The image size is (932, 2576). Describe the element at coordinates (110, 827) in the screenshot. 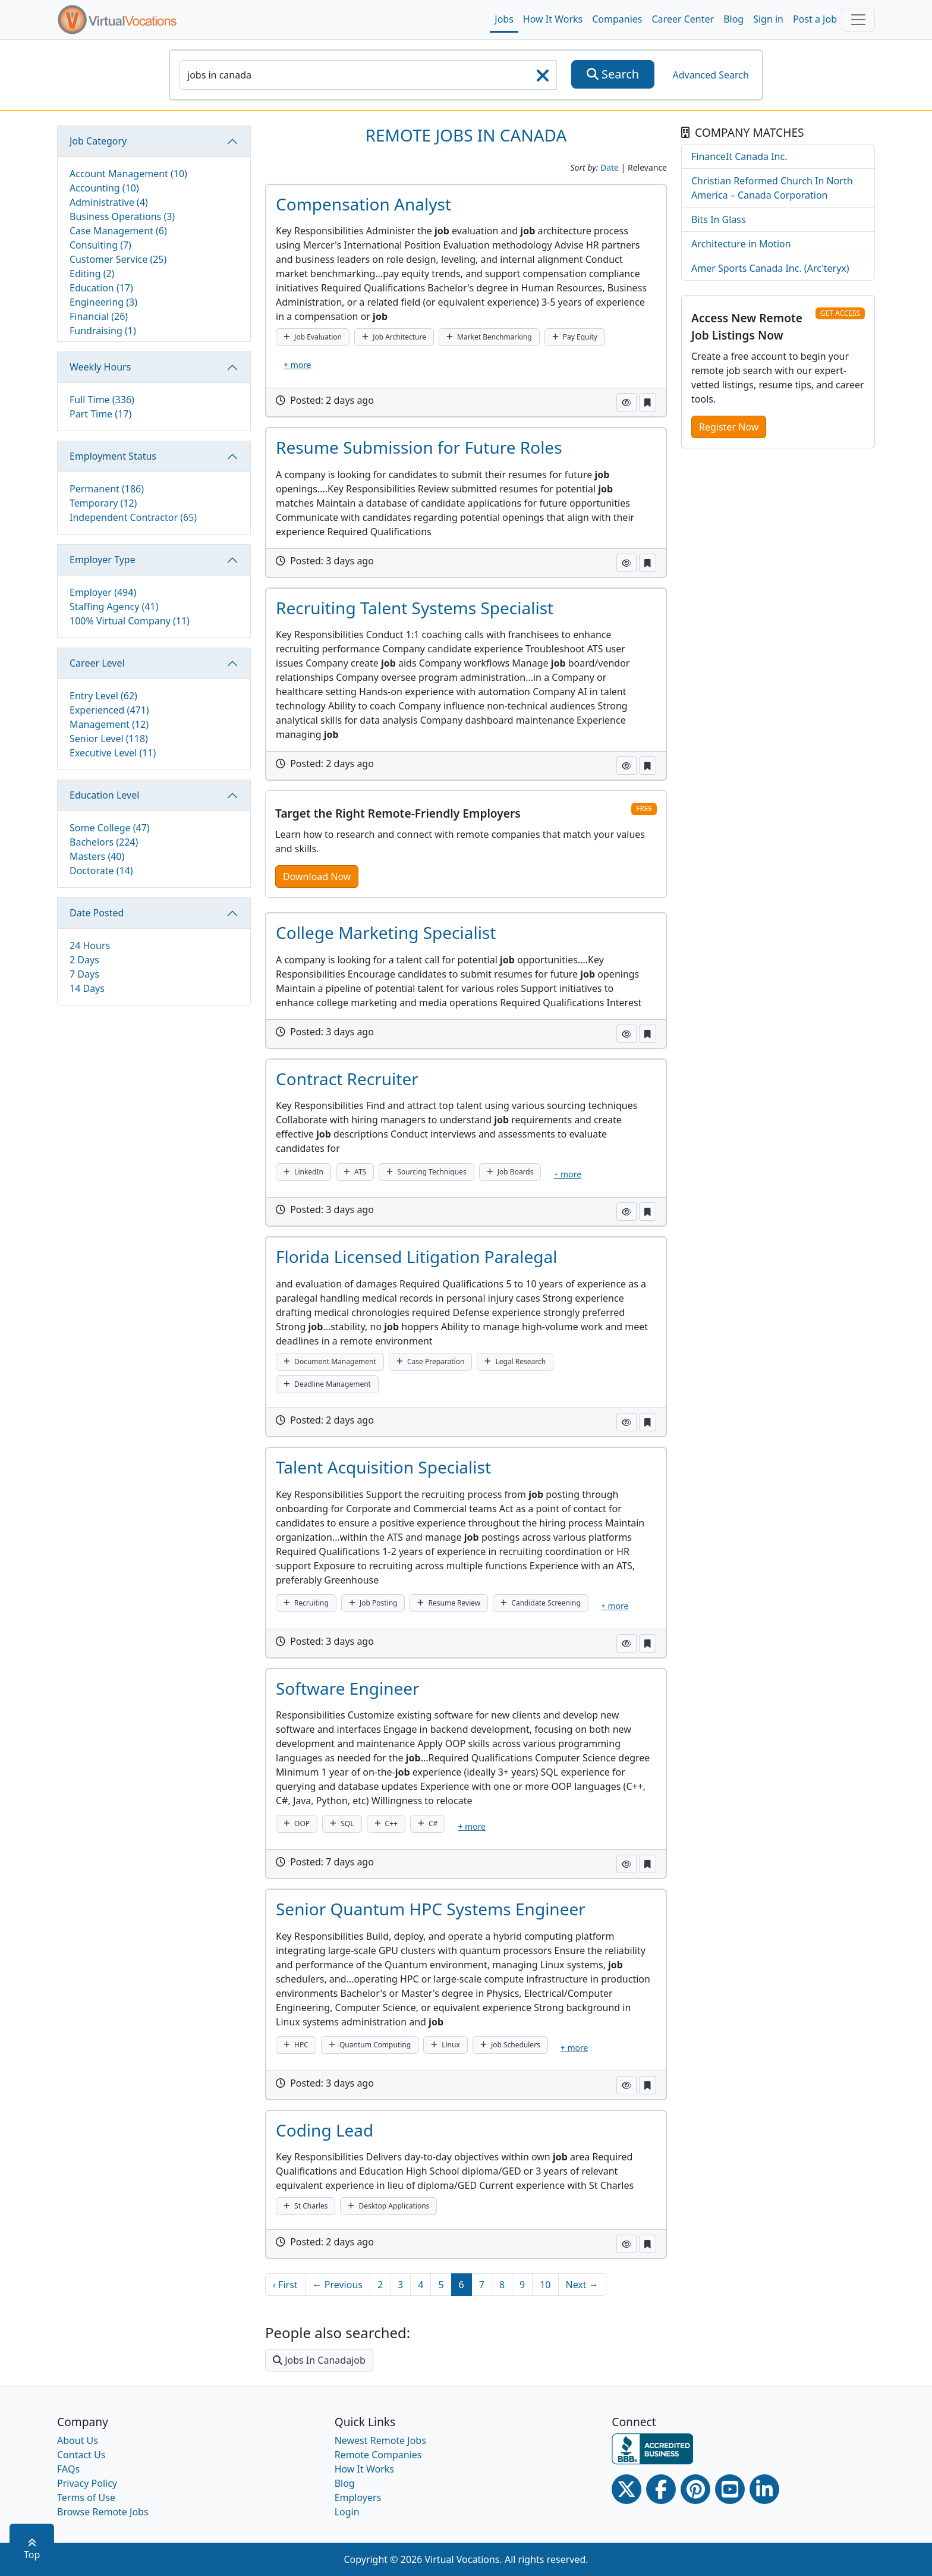

I see `Some College (47)` at that location.